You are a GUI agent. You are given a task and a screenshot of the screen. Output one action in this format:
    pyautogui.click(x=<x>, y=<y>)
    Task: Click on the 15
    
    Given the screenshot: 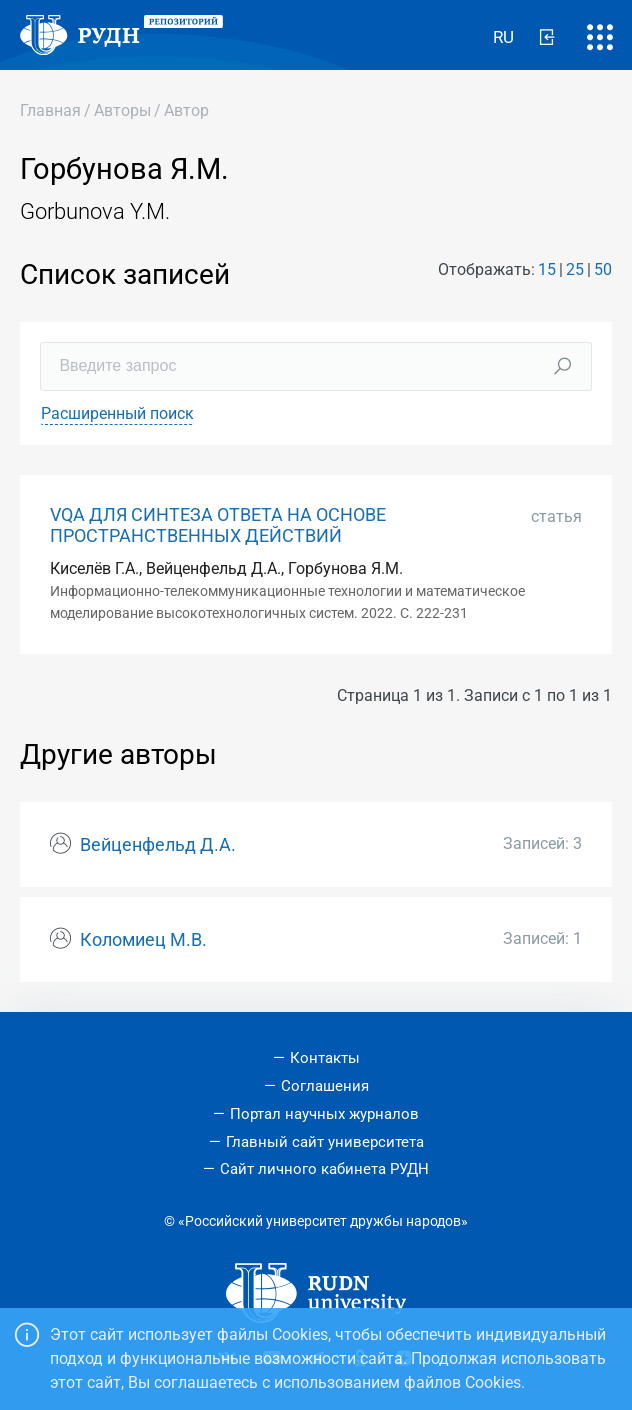 What is the action you would take?
    pyautogui.click(x=547, y=269)
    